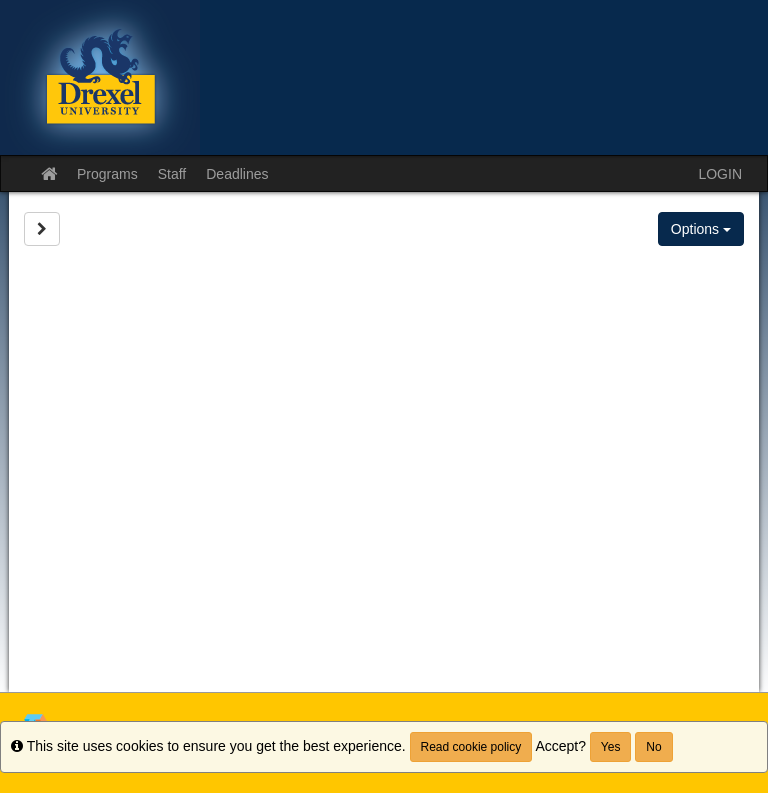 Image resolution: width=768 pixels, height=793 pixels. What do you see at coordinates (653, 747) in the screenshot?
I see `No` at bounding box center [653, 747].